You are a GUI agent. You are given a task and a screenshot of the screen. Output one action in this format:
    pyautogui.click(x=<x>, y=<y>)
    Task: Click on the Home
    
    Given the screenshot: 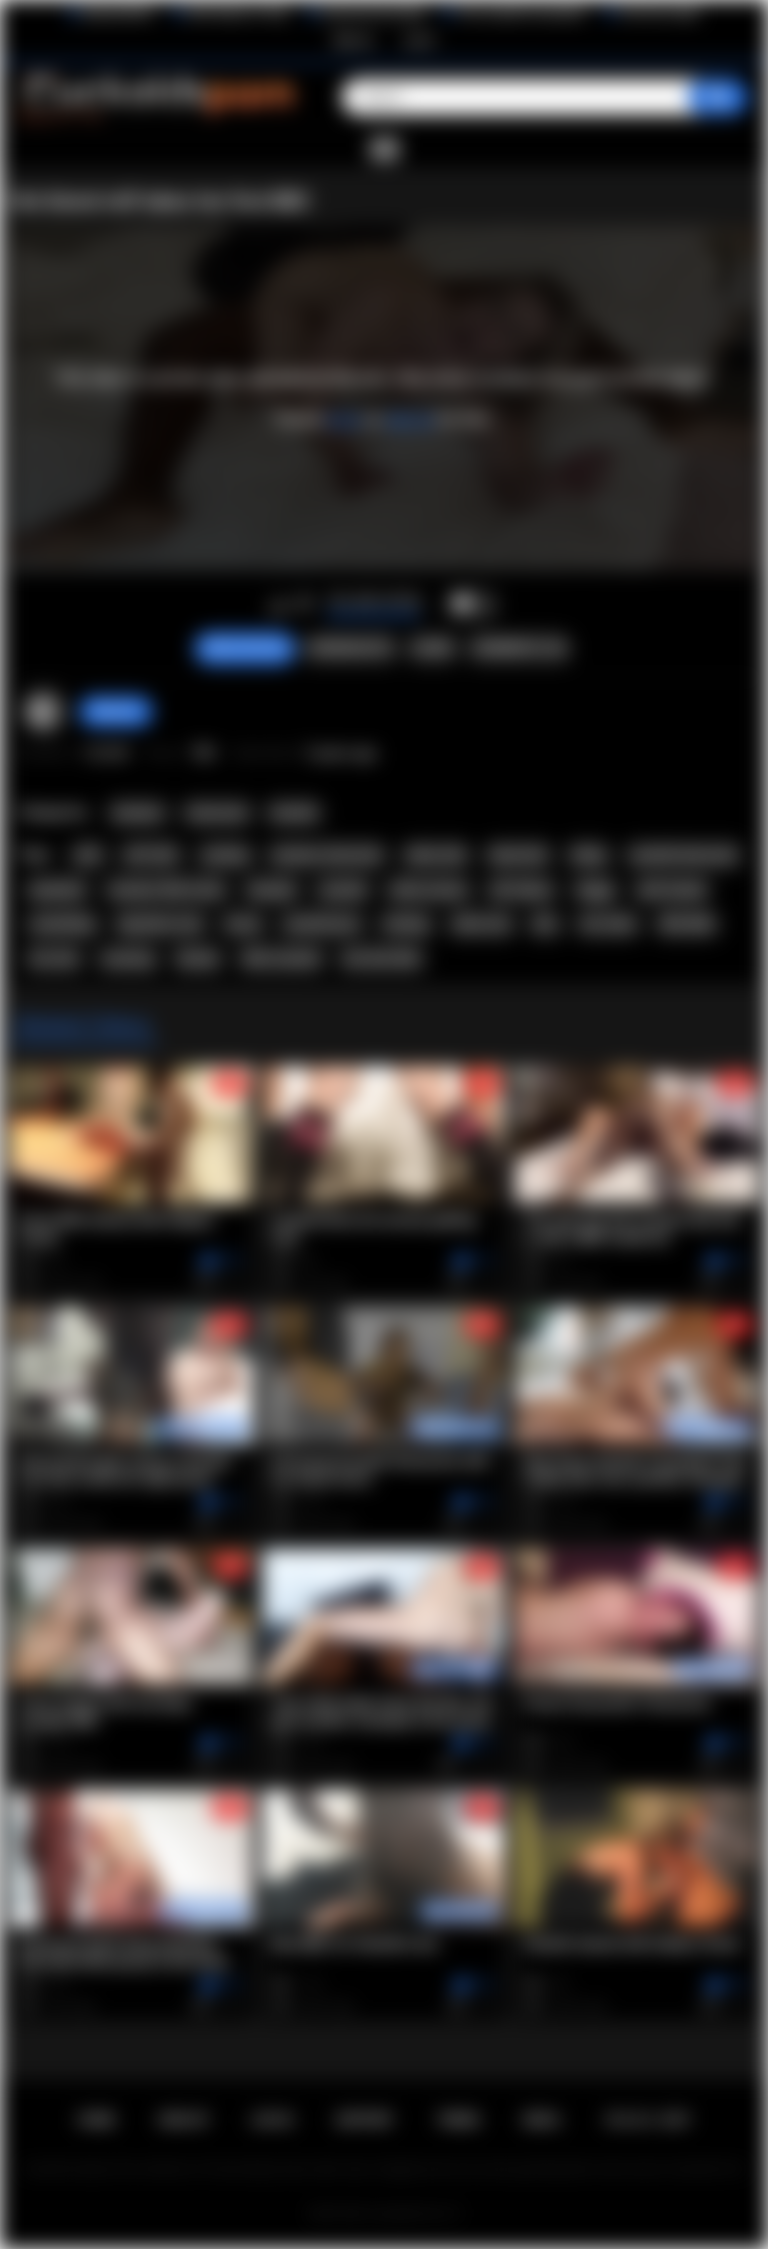 What is the action you would take?
    pyautogui.click(x=96, y=2119)
    